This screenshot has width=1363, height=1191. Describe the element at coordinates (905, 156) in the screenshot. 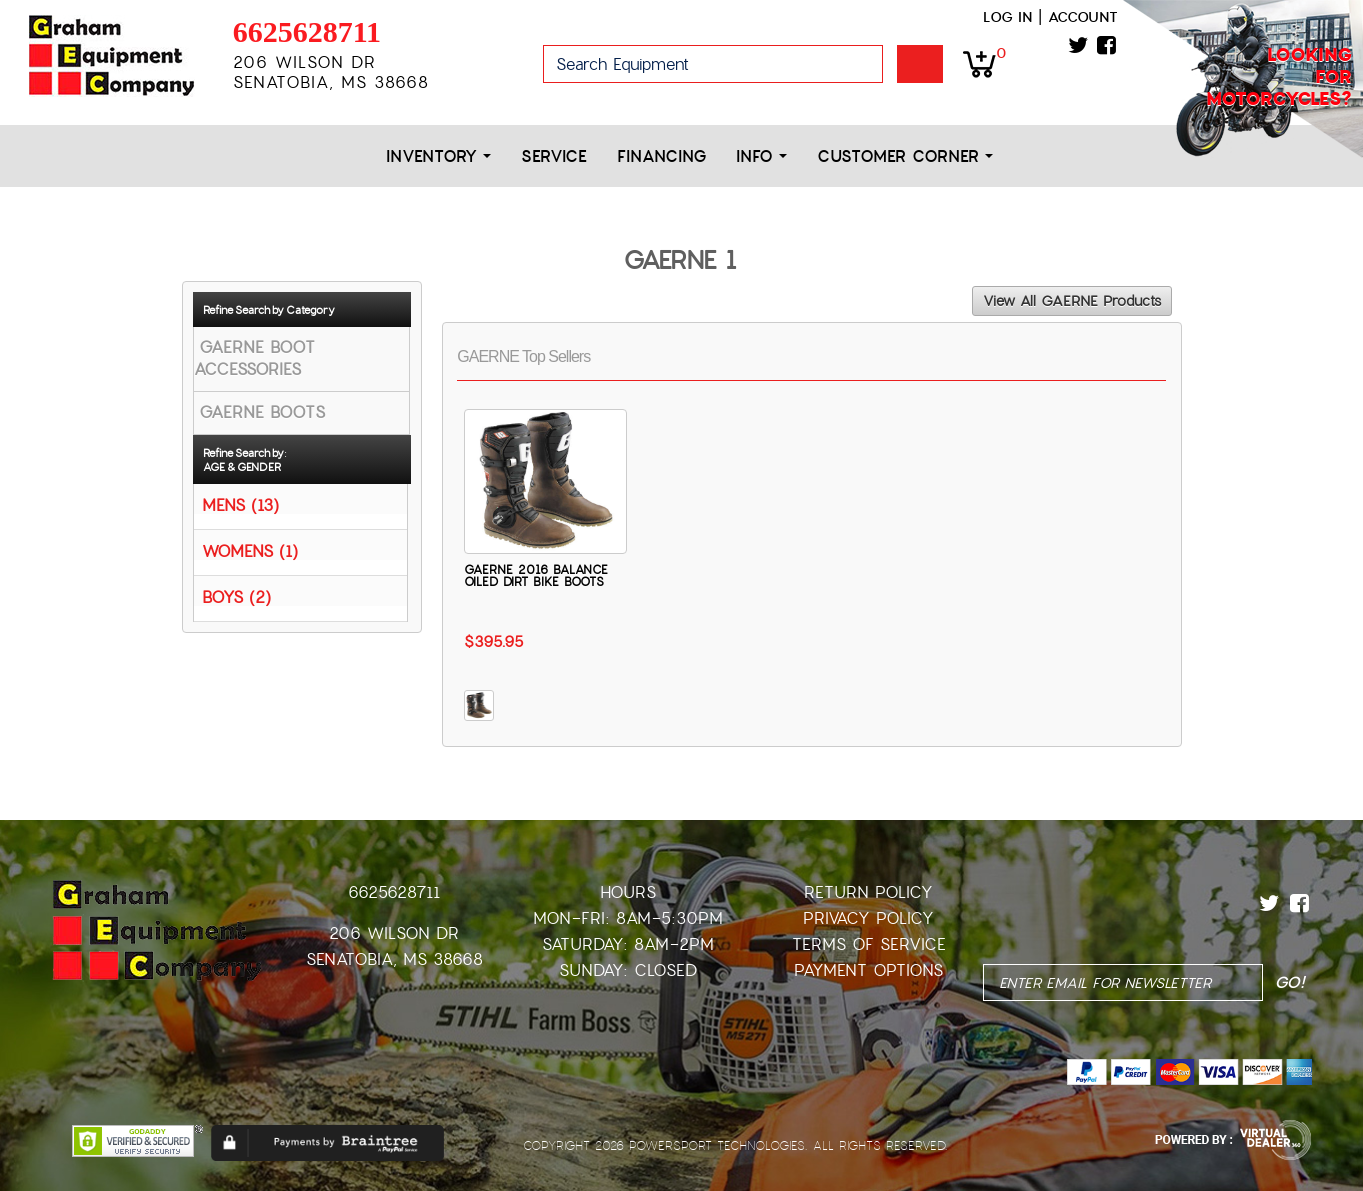

I see `Customer Corner` at that location.